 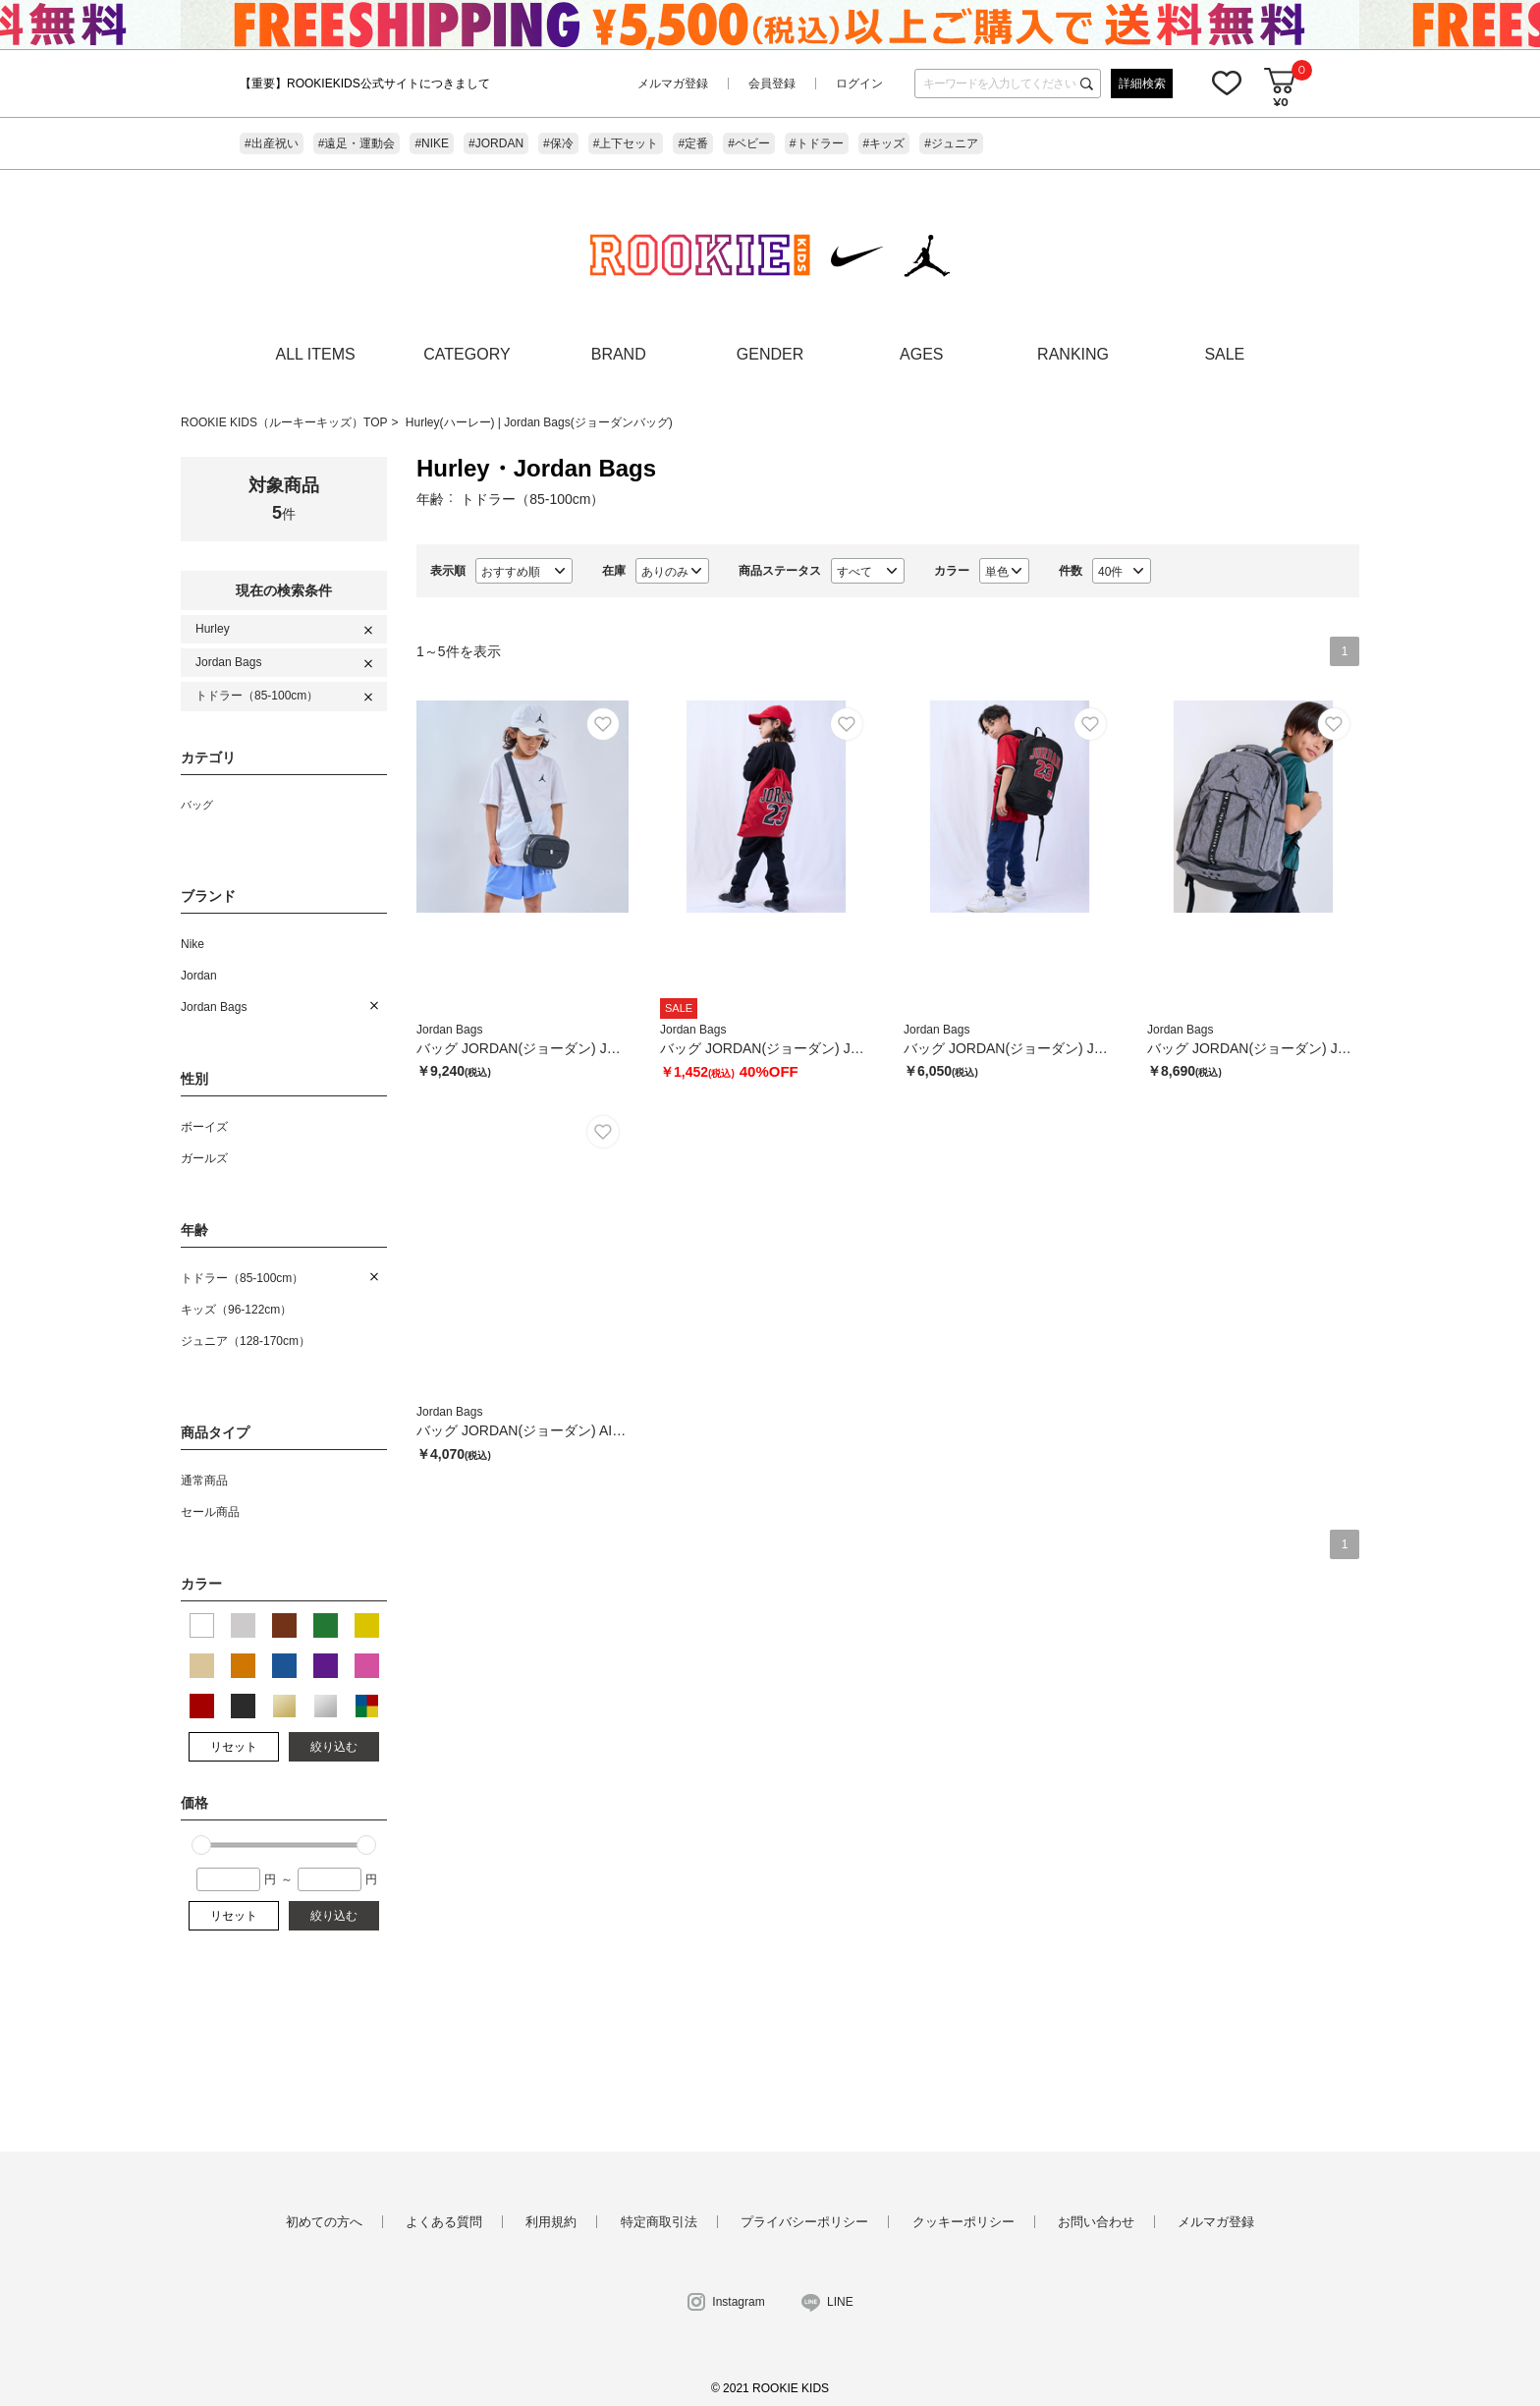 I want to click on SALE, so click(x=1224, y=354).